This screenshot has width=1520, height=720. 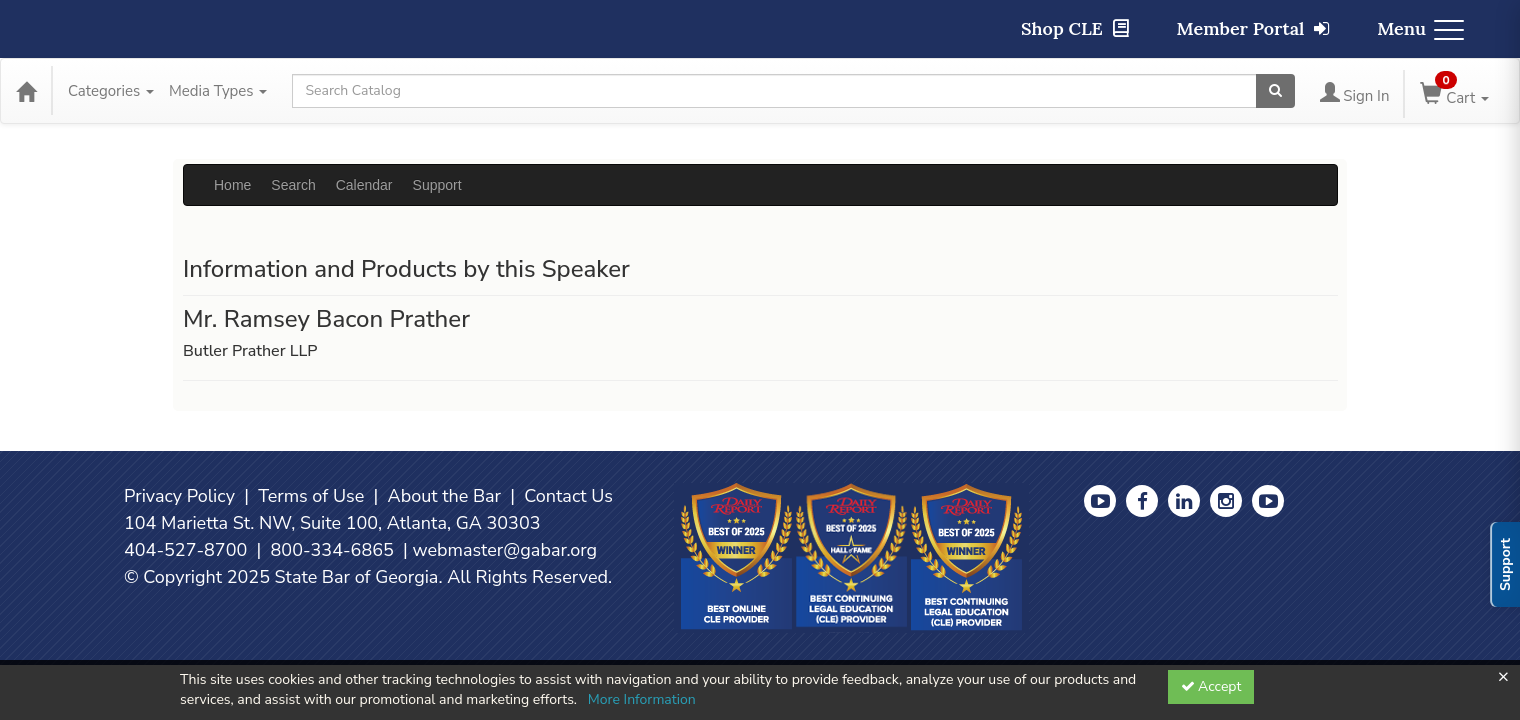 What do you see at coordinates (642, 699) in the screenshot?
I see `More Information` at bounding box center [642, 699].